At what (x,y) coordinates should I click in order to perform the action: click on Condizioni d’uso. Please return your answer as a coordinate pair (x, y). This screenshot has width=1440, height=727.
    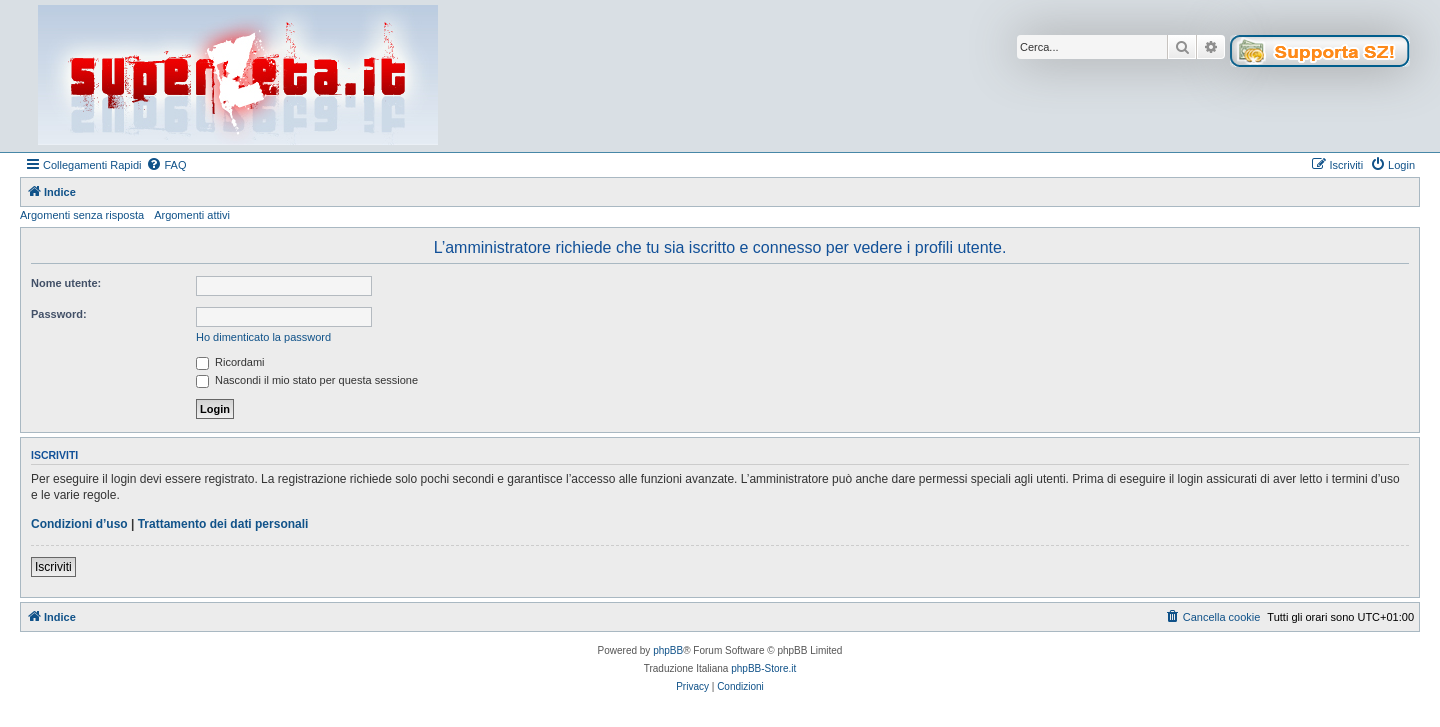
    Looking at the image, I should click on (79, 524).